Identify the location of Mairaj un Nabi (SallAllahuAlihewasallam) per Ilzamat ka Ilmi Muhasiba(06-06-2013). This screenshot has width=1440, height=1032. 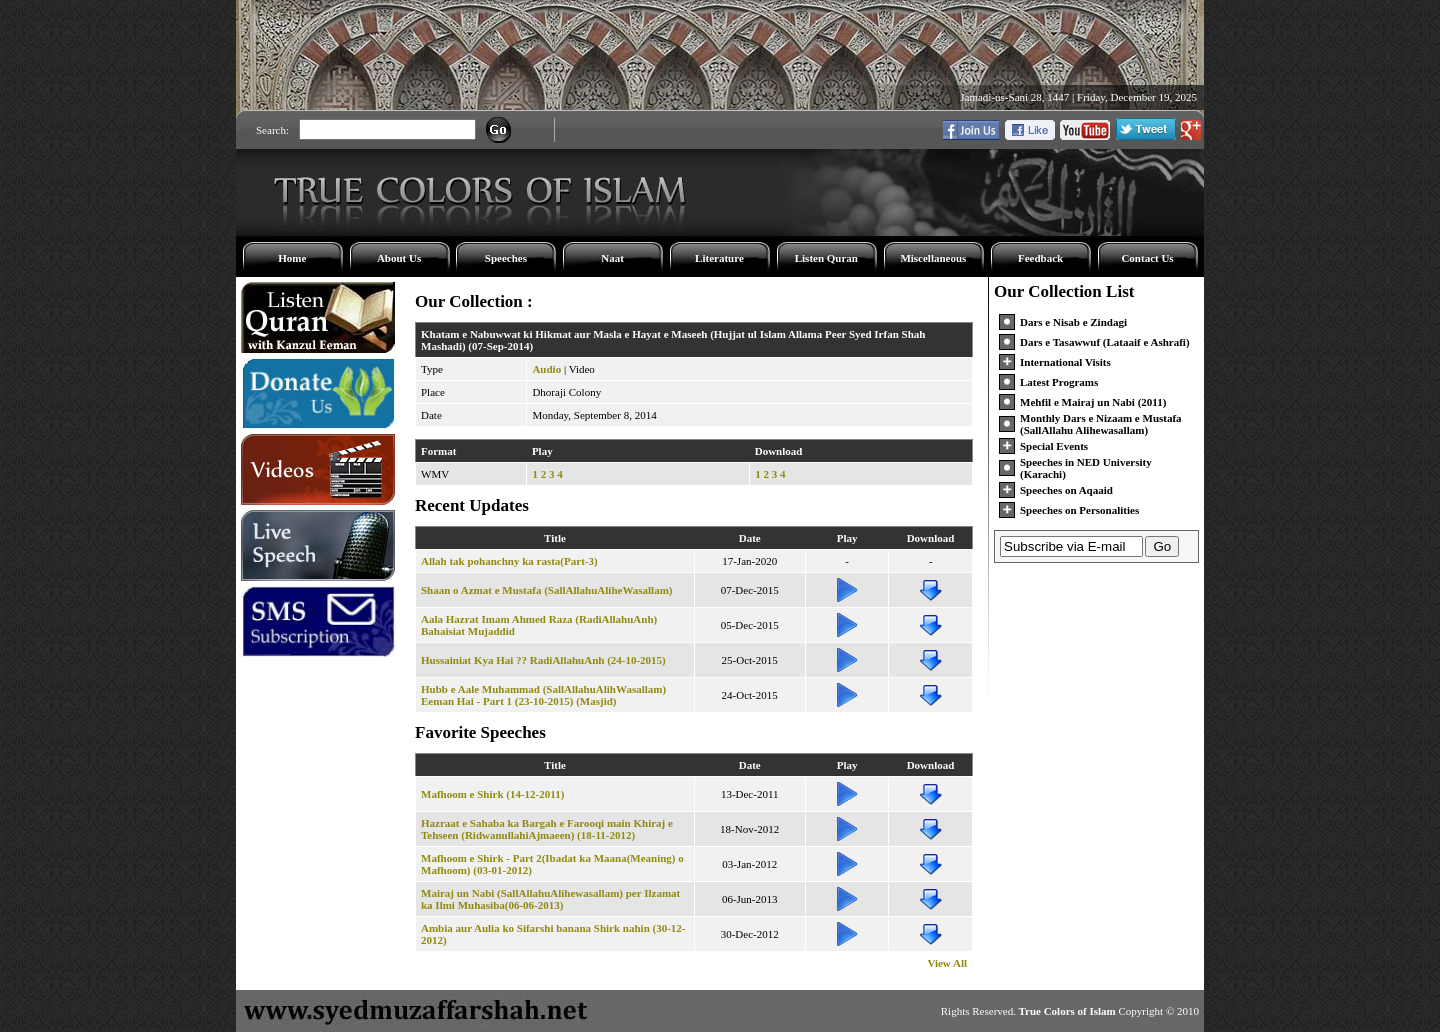
(550, 899).